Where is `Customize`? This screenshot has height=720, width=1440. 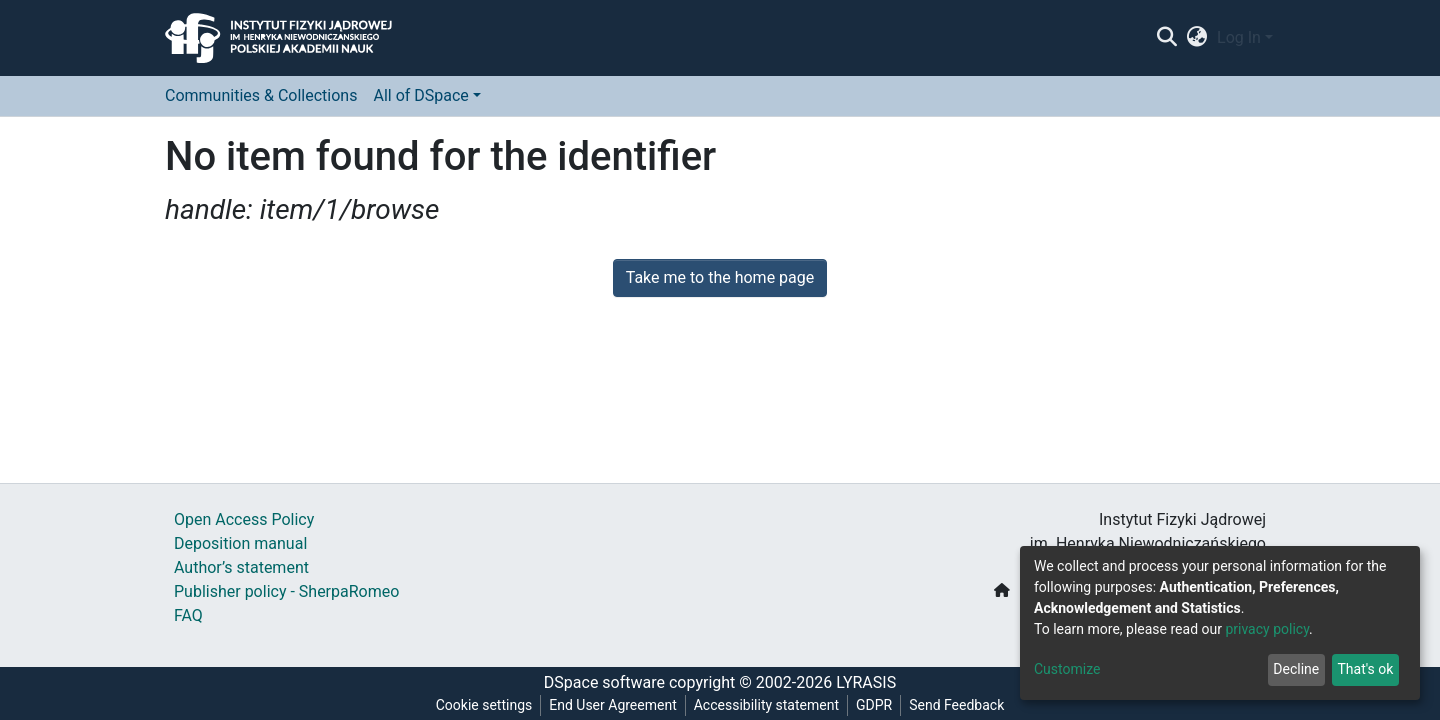 Customize is located at coordinates (1067, 669).